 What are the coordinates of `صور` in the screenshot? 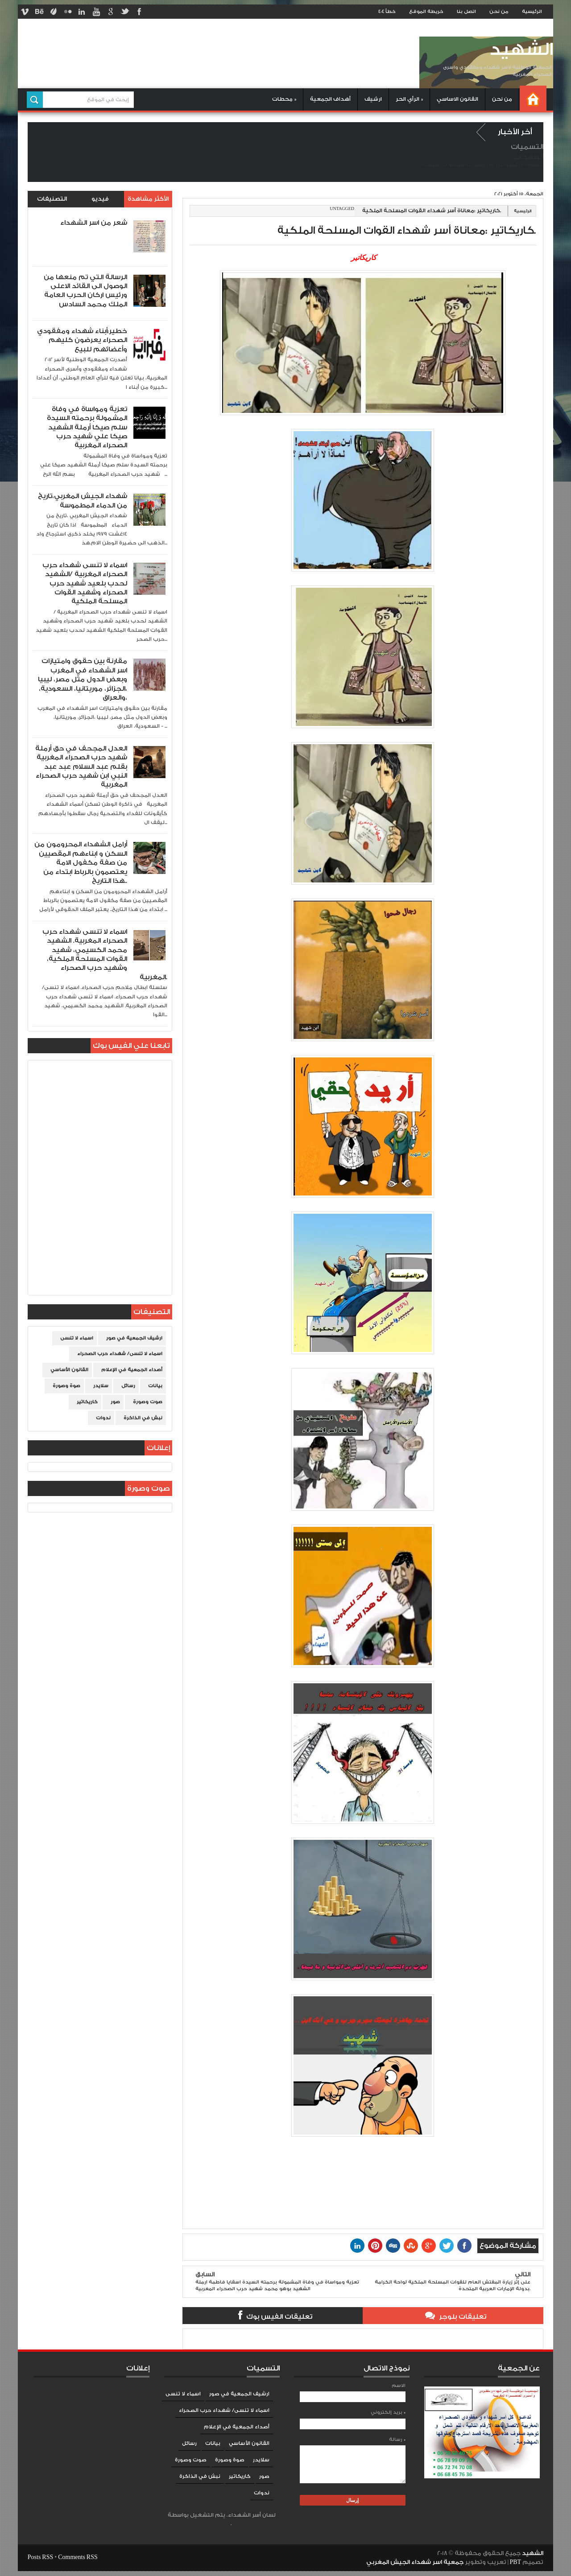 It's located at (115, 1401).